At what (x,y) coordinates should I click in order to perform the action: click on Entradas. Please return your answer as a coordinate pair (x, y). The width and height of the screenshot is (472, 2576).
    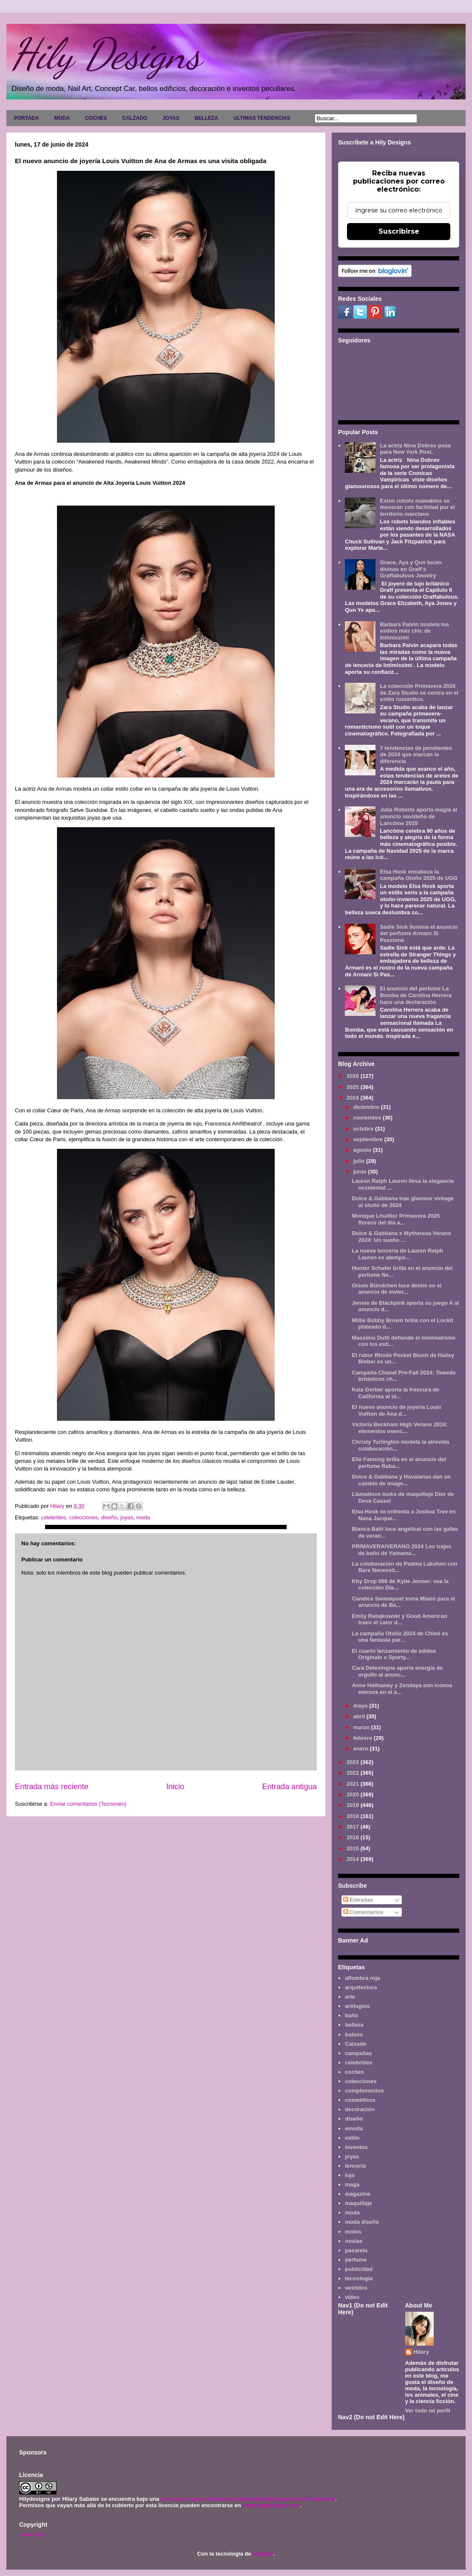
    Looking at the image, I should click on (358, 1900).